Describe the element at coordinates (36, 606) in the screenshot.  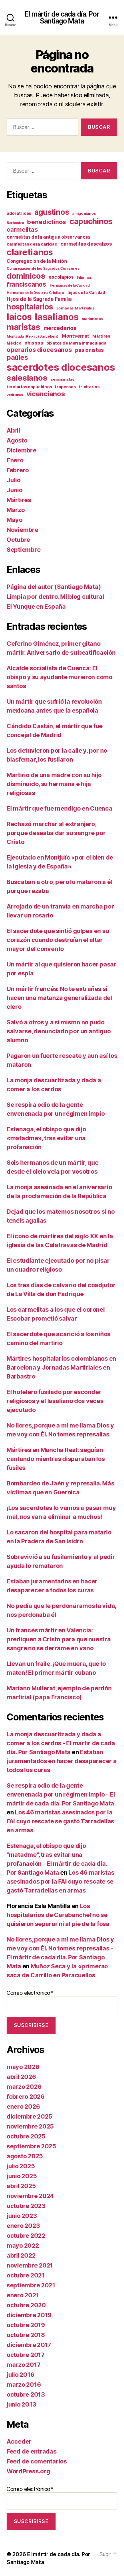
I see `El Yunque en España` at that location.